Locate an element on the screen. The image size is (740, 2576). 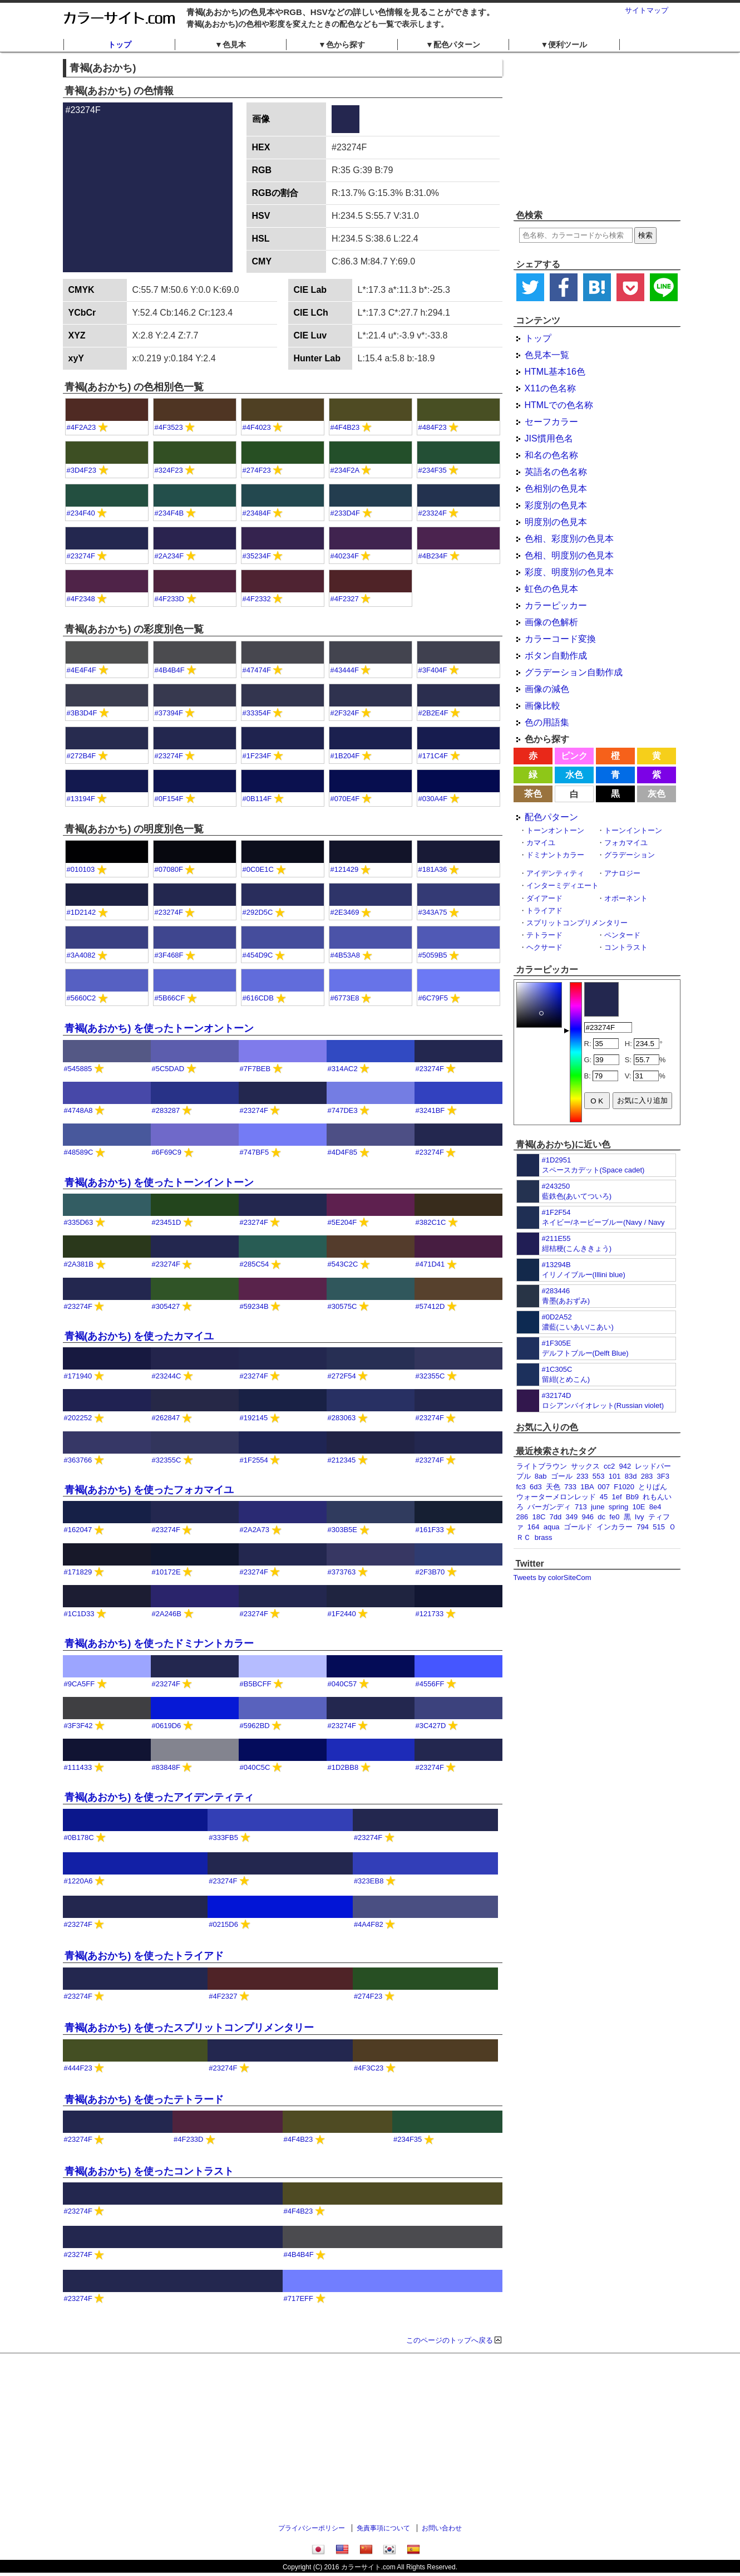
トライアド is located at coordinates (544, 910).